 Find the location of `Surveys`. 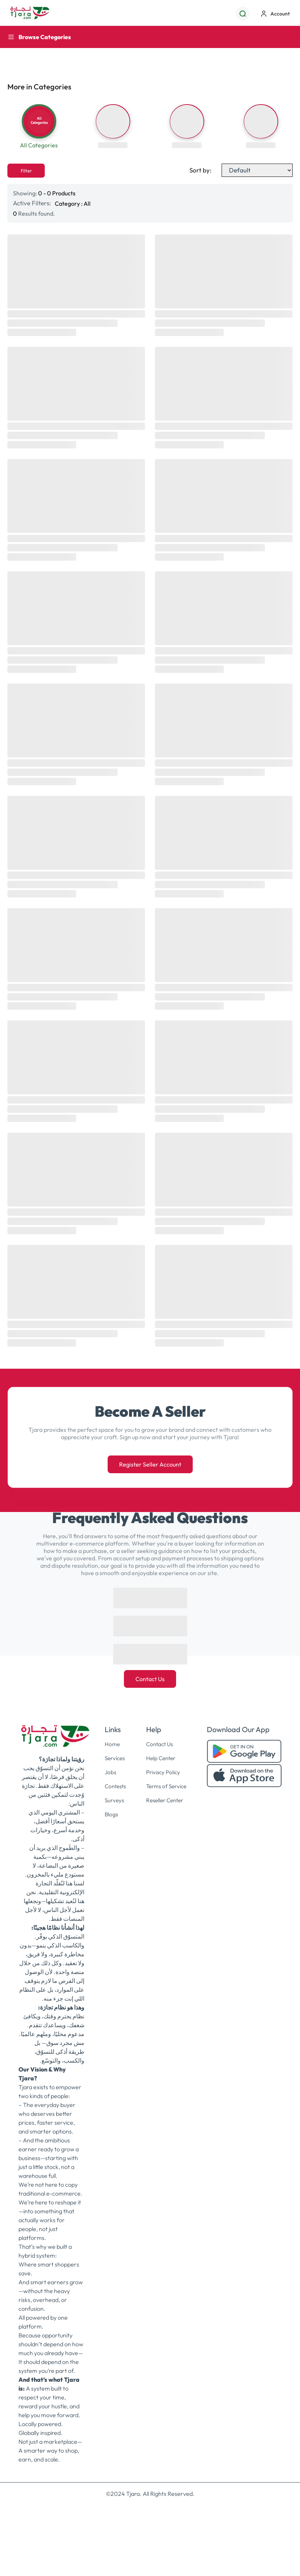

Surveys is located at coordinates (112, 1808).